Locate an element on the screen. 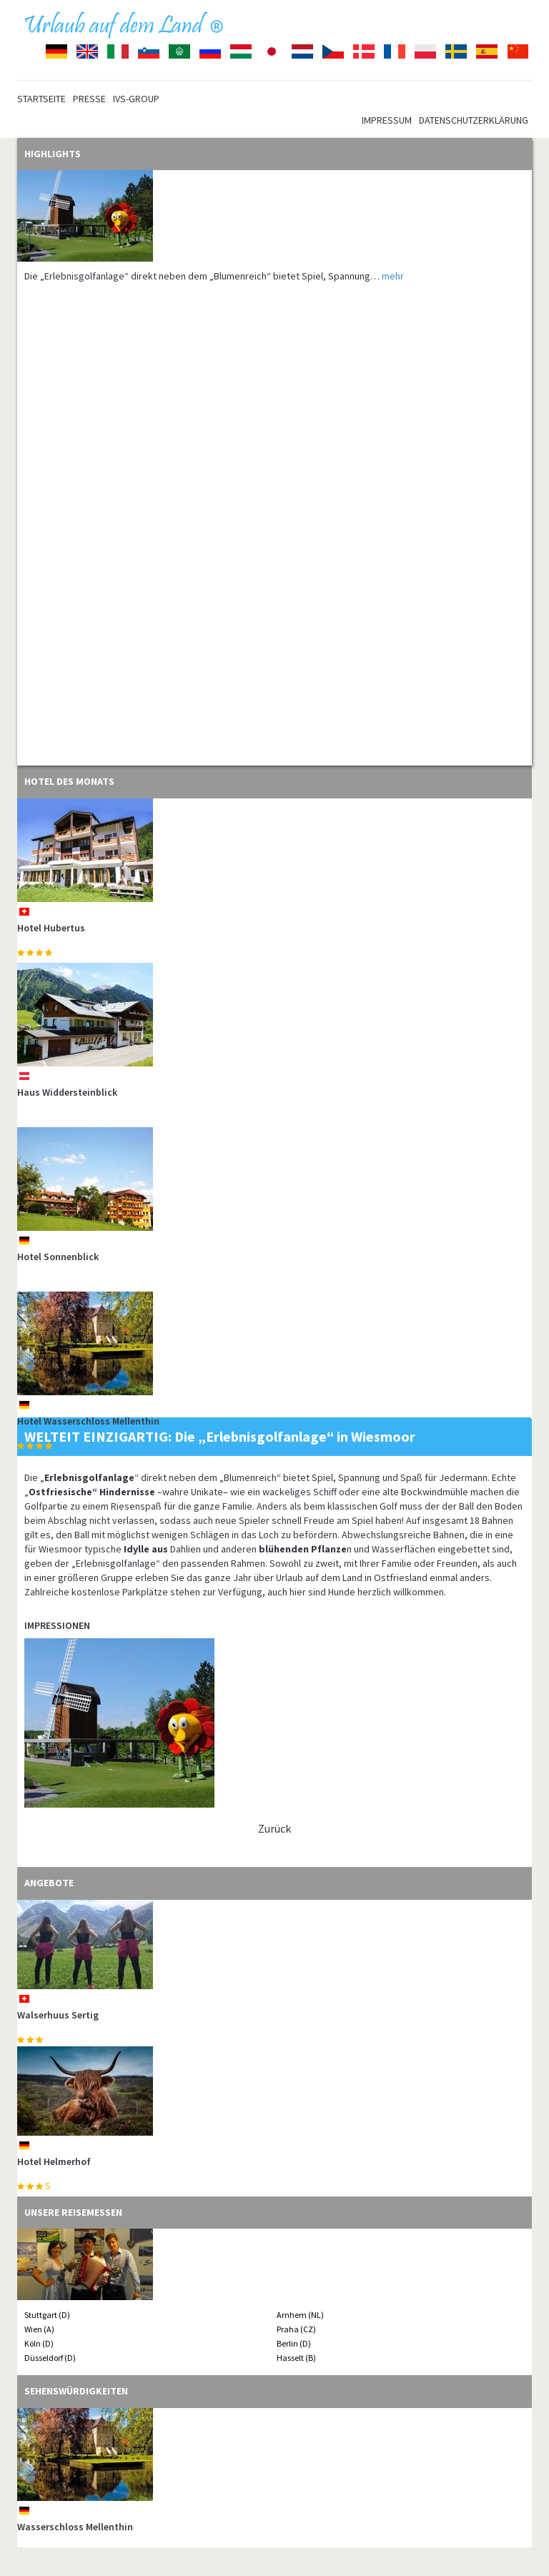  Walserhuus Sertig is located at coordinates (58, 2014).